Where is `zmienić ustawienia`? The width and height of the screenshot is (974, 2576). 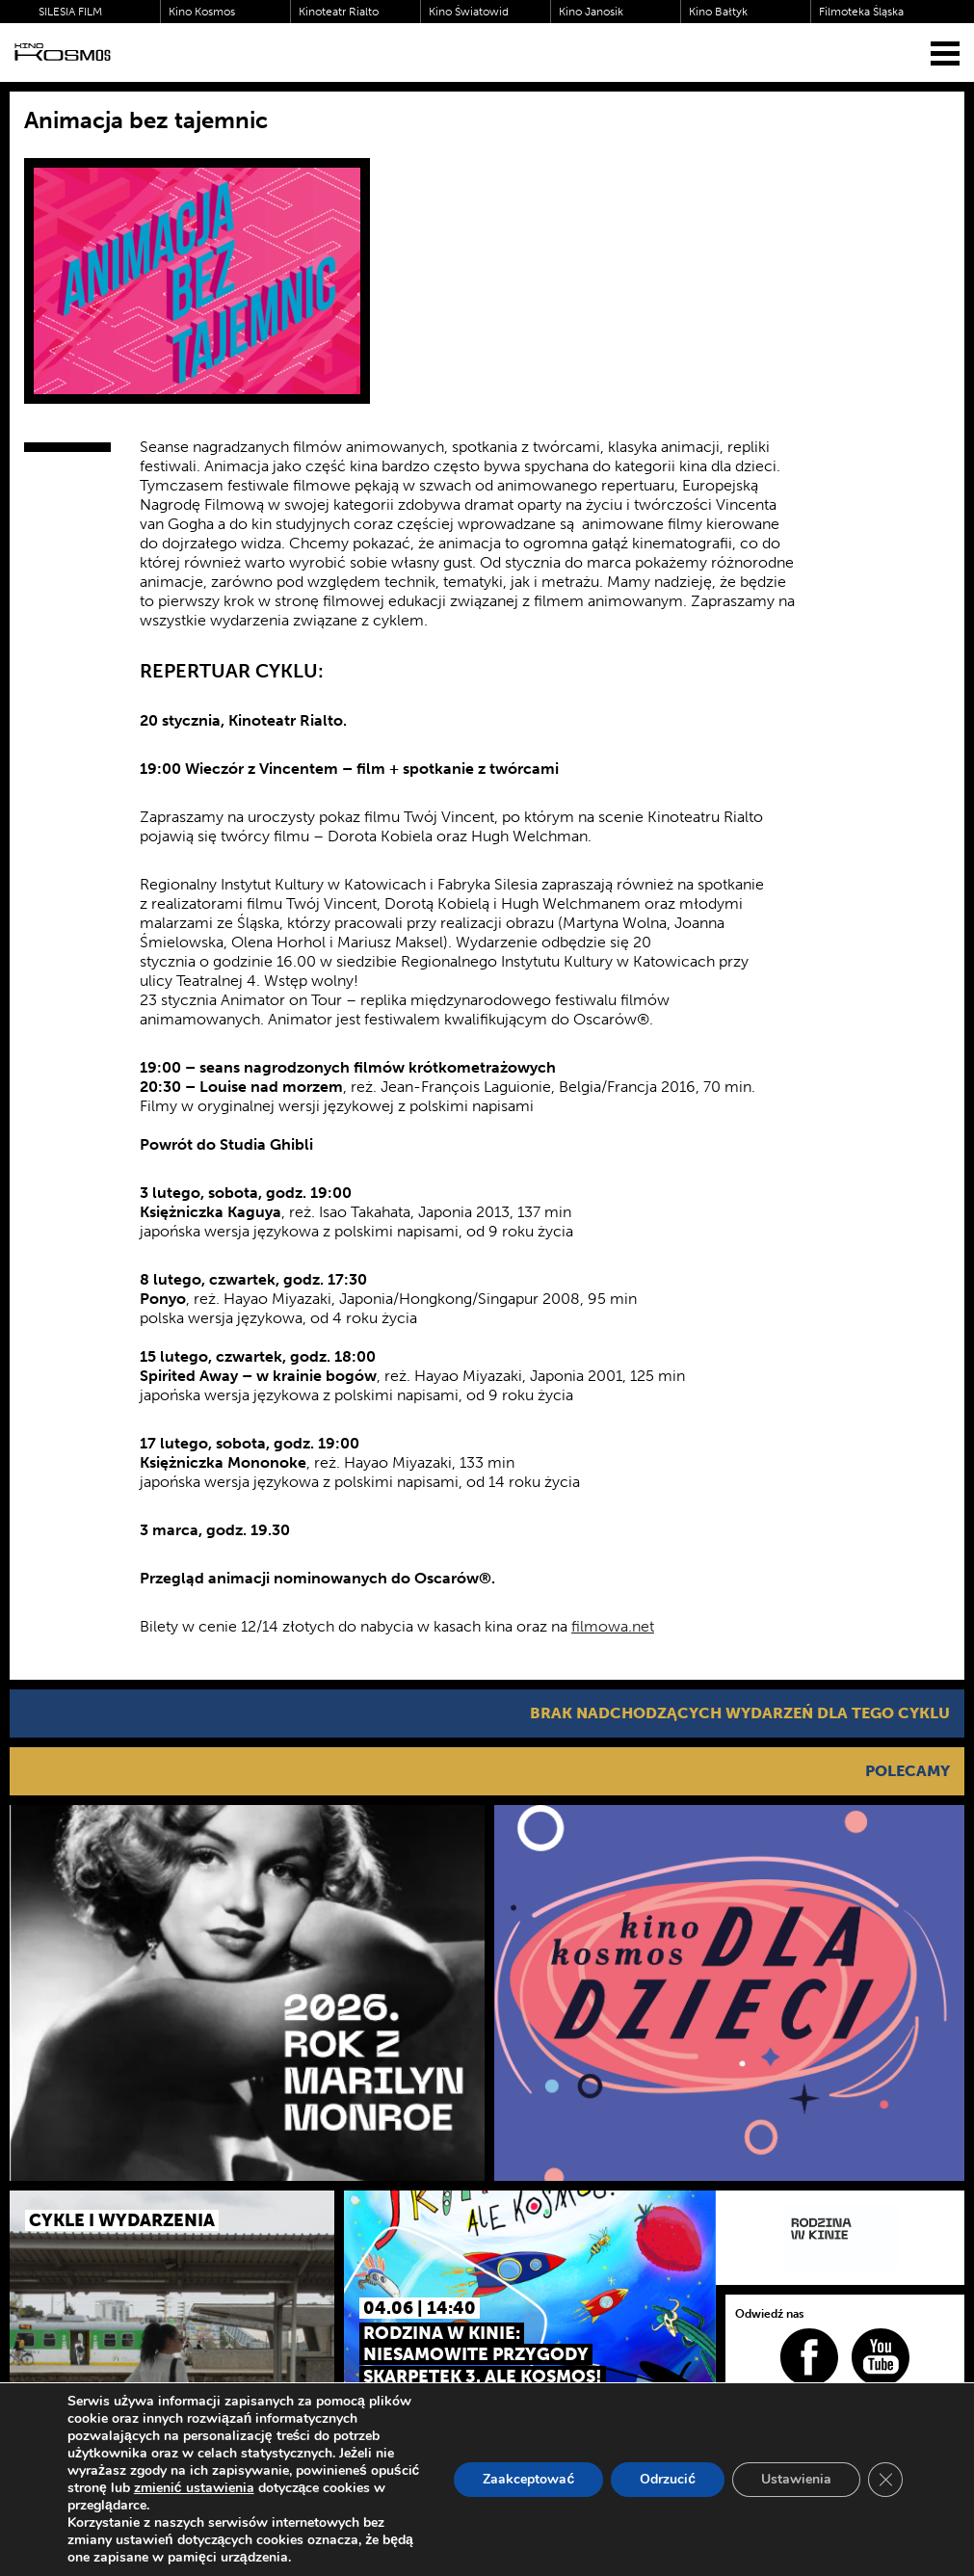
zmienić ustawienia is located at coordinates (194, 2488).